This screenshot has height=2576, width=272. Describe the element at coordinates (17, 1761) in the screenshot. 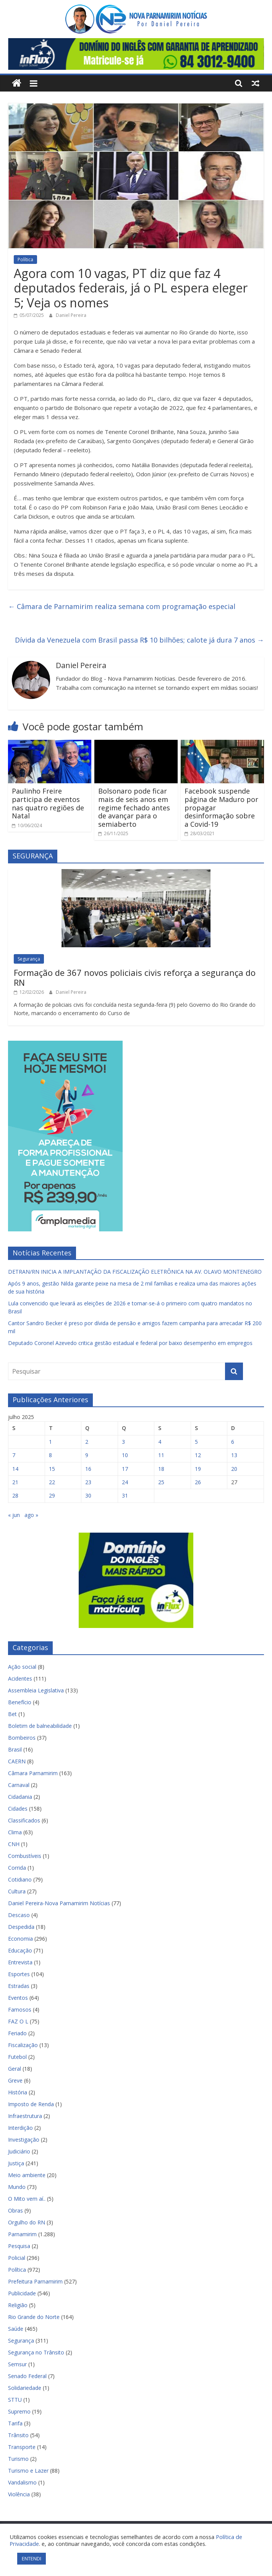

I see `CAERN` at that location.